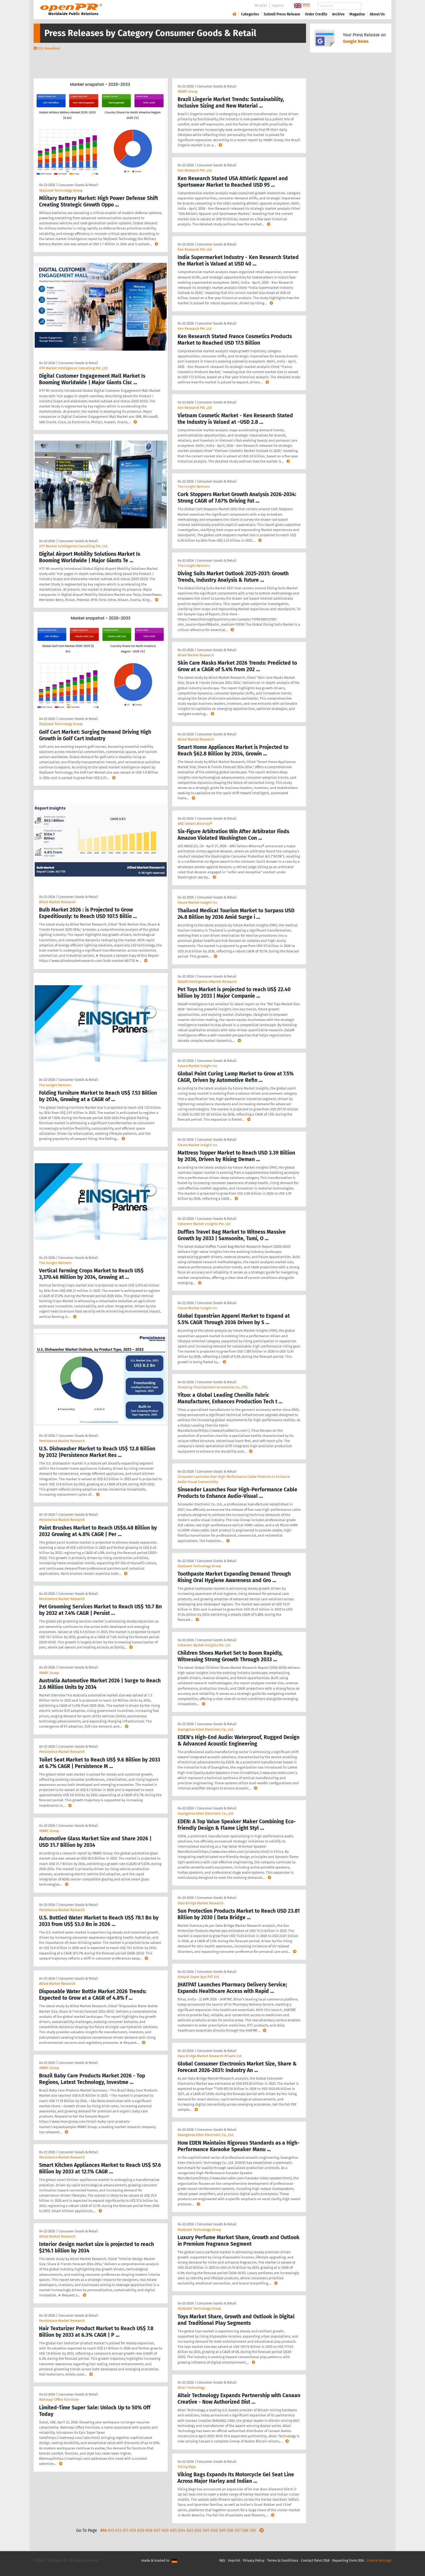  Describe the element at coordinates (165, 2530) in the screenshot. I see `606` at that location.